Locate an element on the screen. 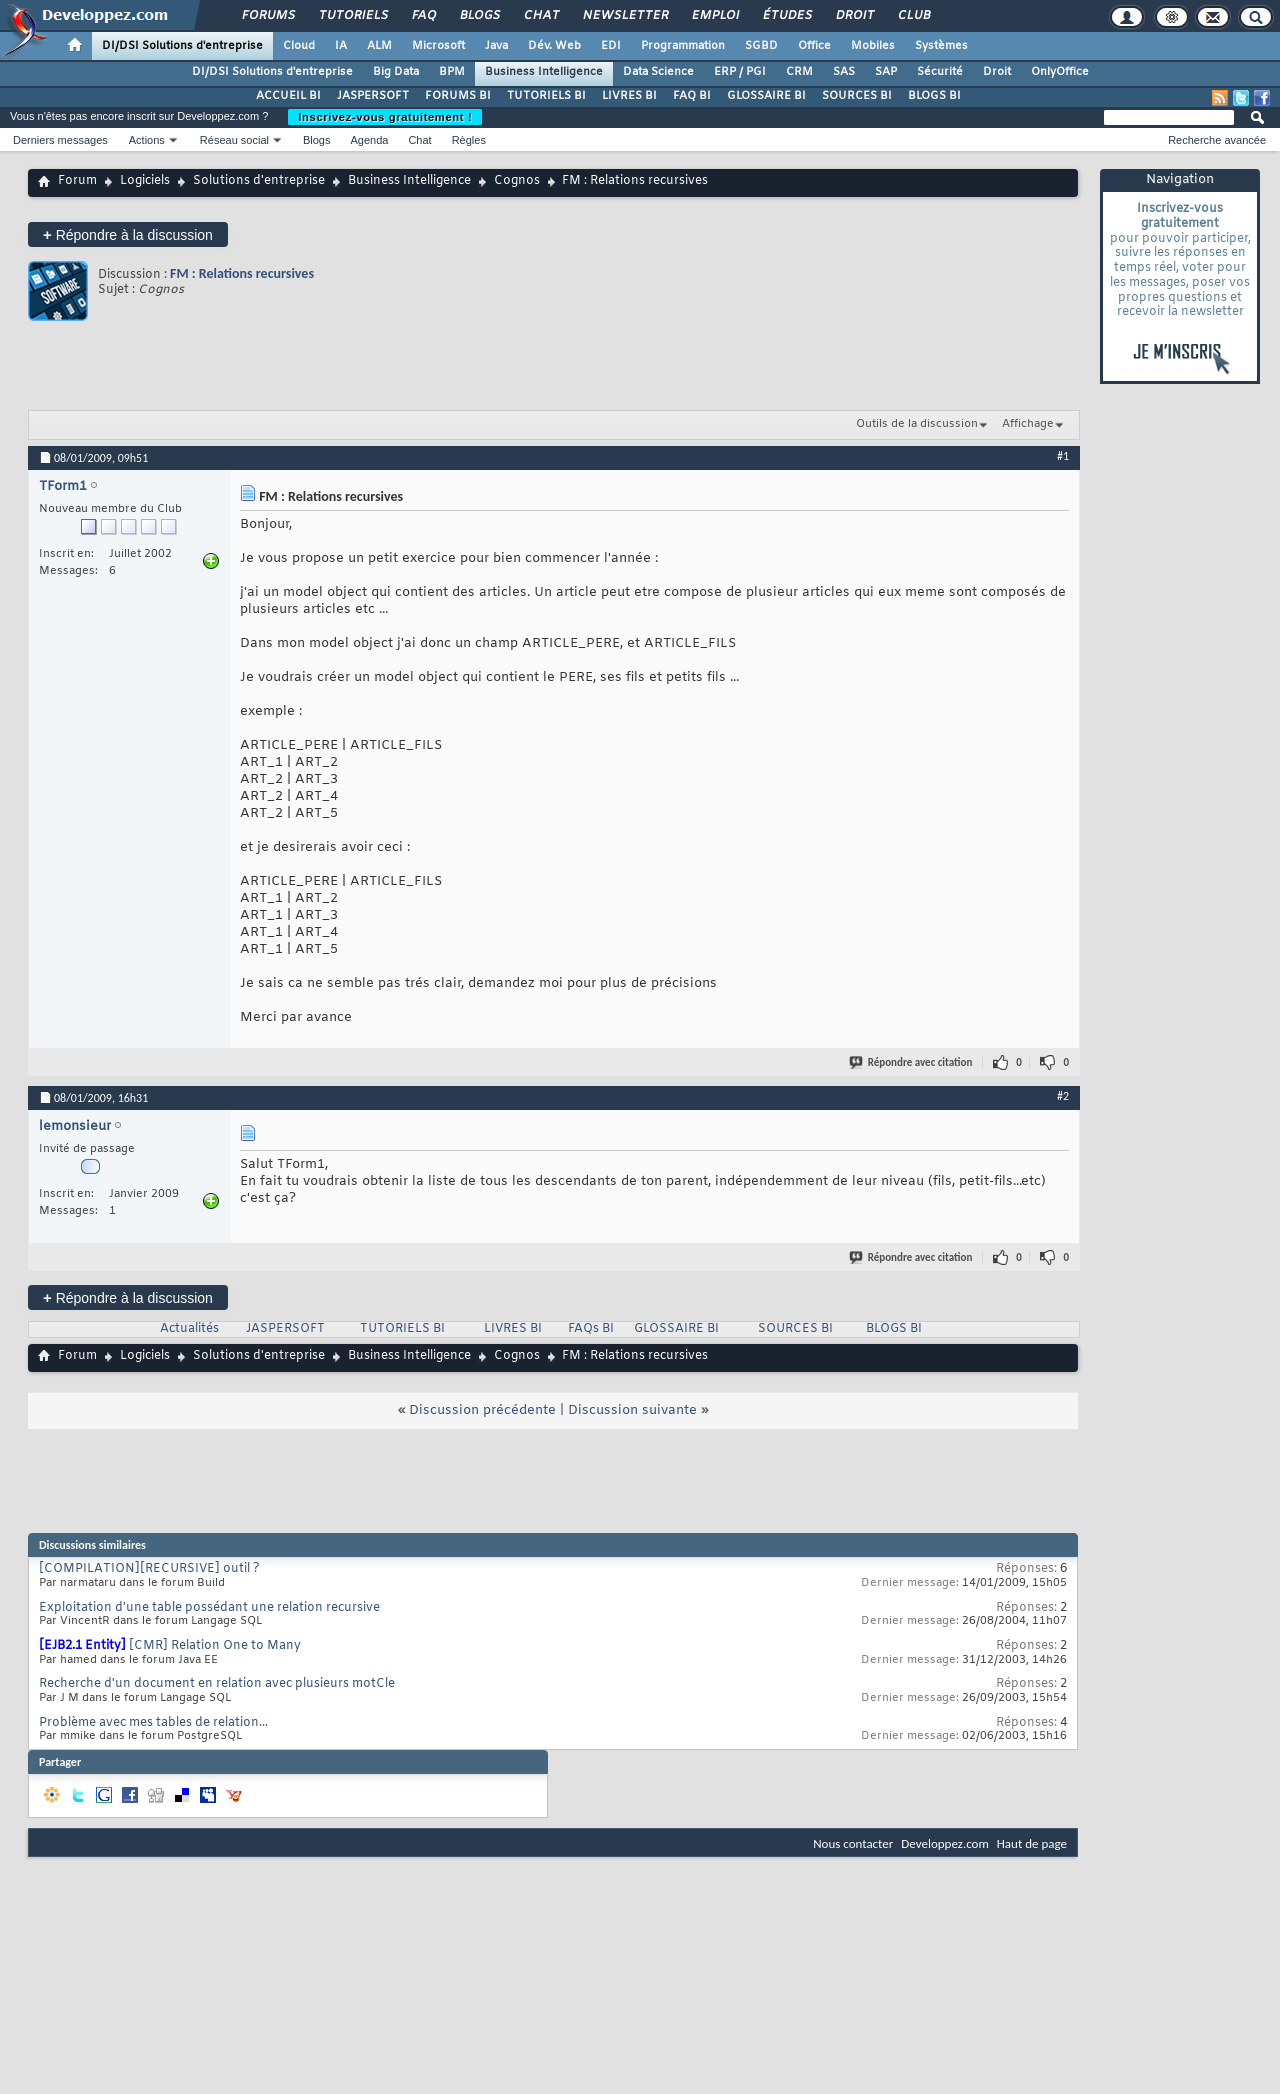 The width and height of the screenshot is (1280, 2094). Tutoriels is located at coordinates (352, 16).